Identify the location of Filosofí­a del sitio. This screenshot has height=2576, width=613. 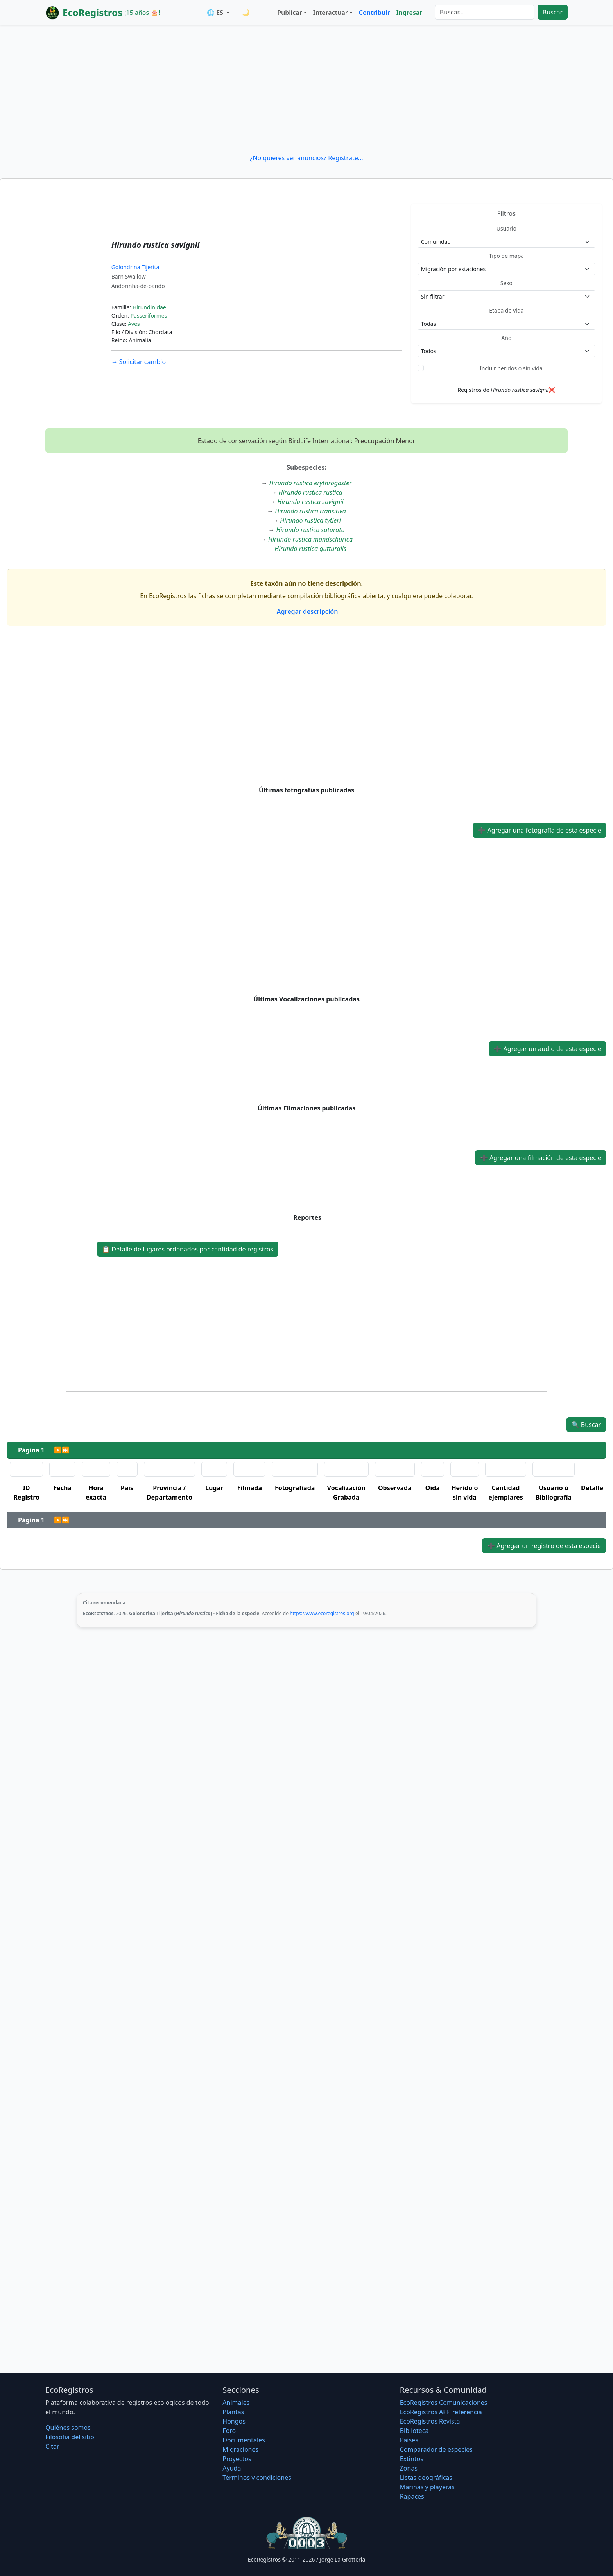
(69, 2437).